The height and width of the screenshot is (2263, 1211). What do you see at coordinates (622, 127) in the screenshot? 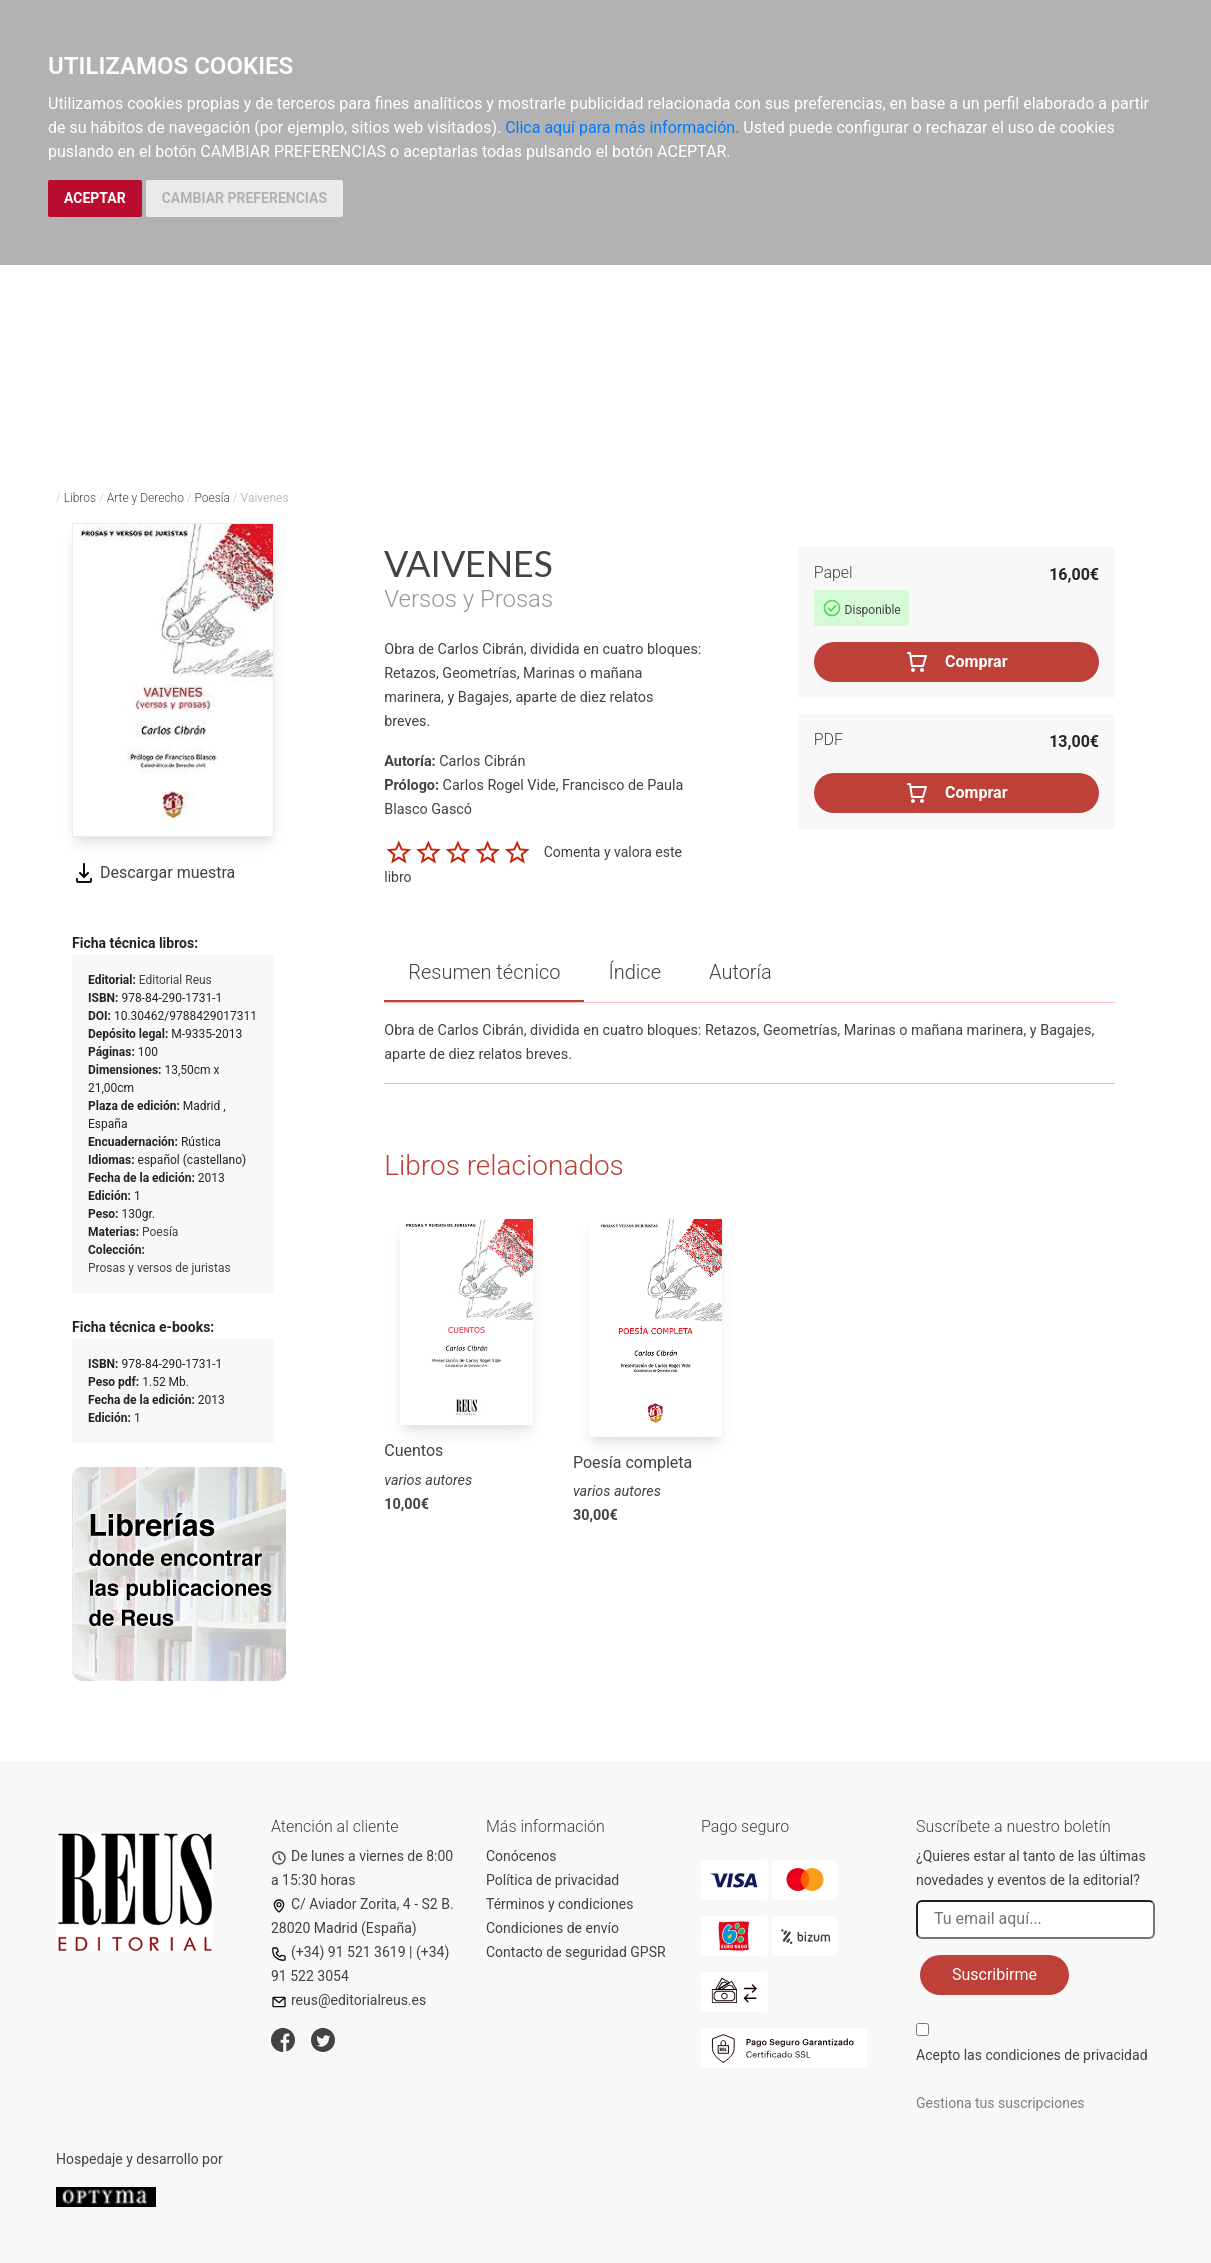
I see `Clica aquí para más información.` at bounding box center [622, 127].